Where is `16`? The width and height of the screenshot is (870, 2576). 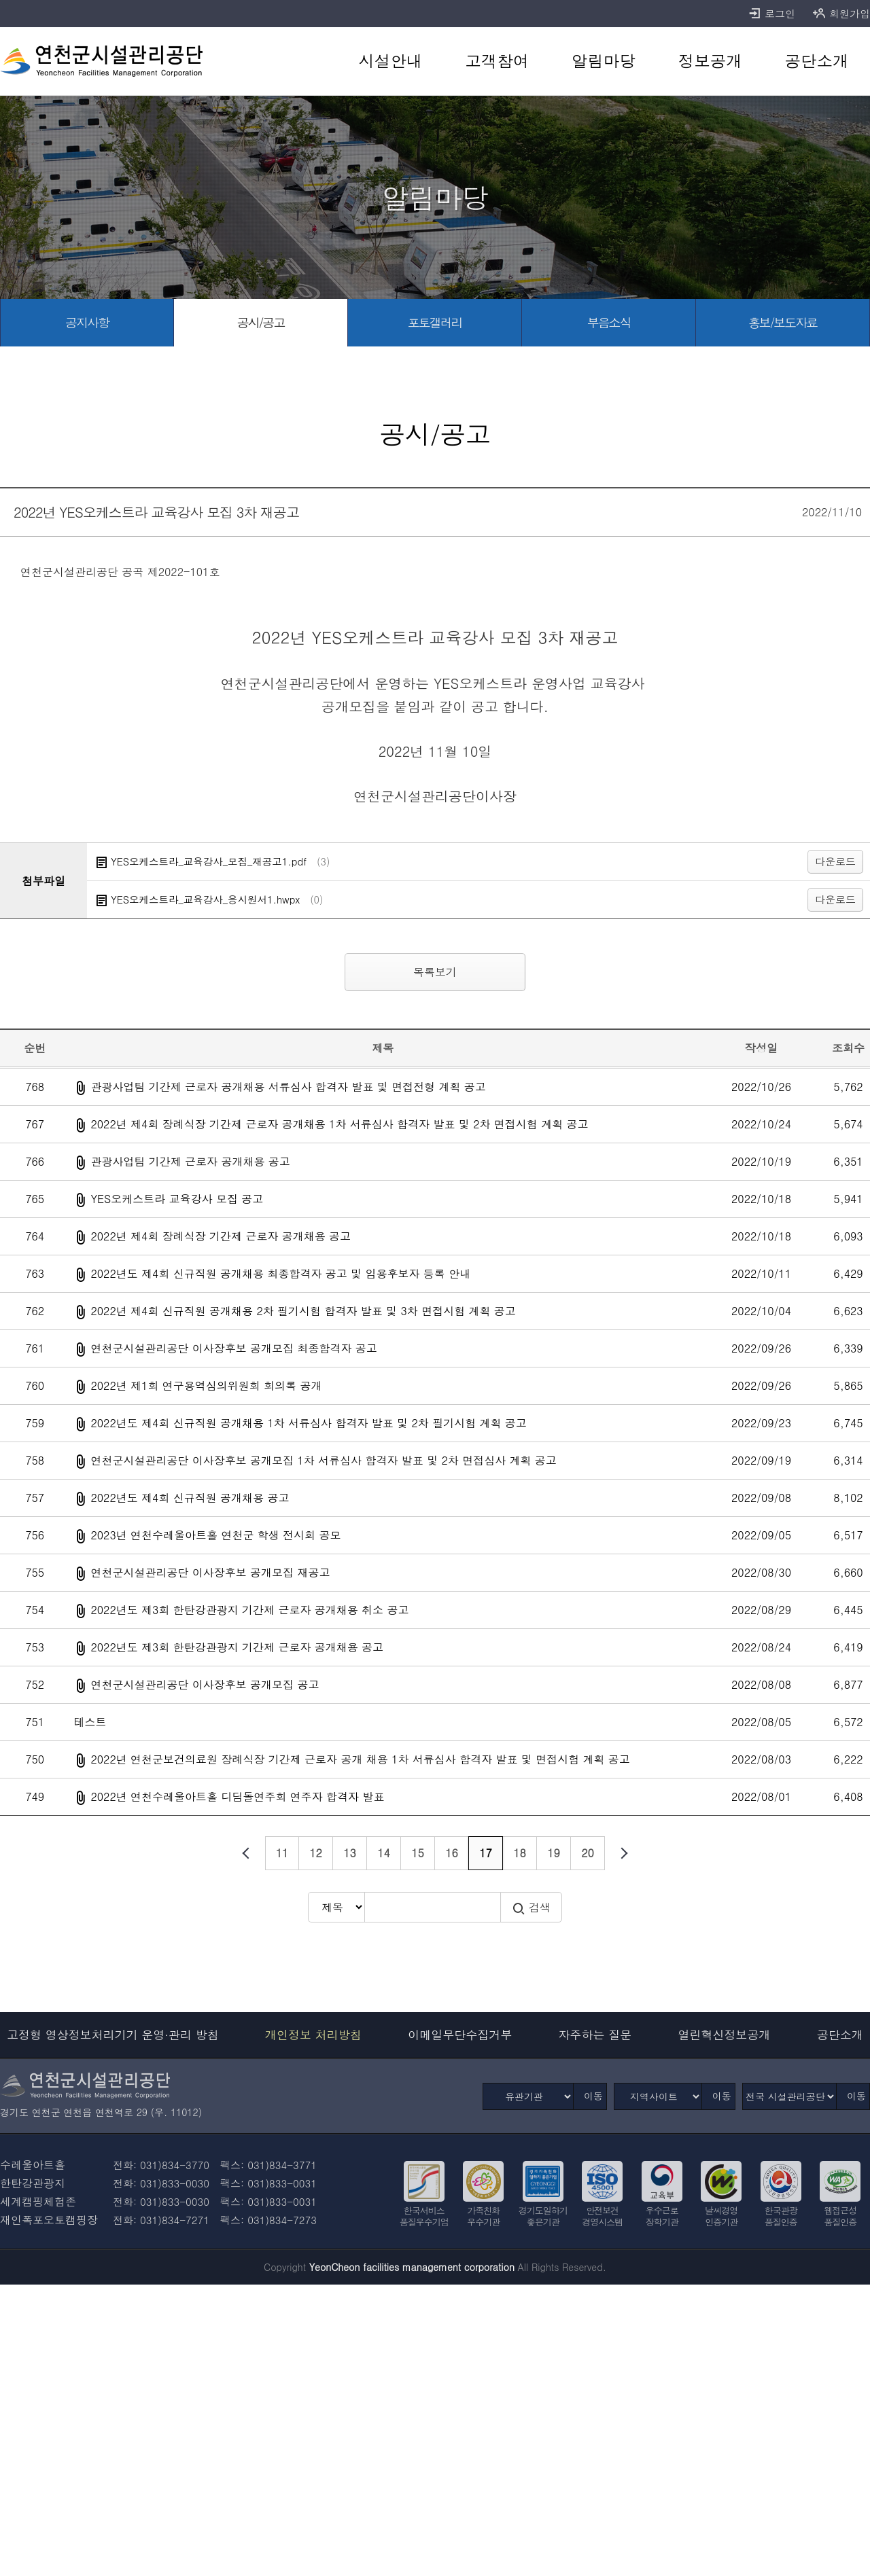
16 is located at coordinates (451, 1853).